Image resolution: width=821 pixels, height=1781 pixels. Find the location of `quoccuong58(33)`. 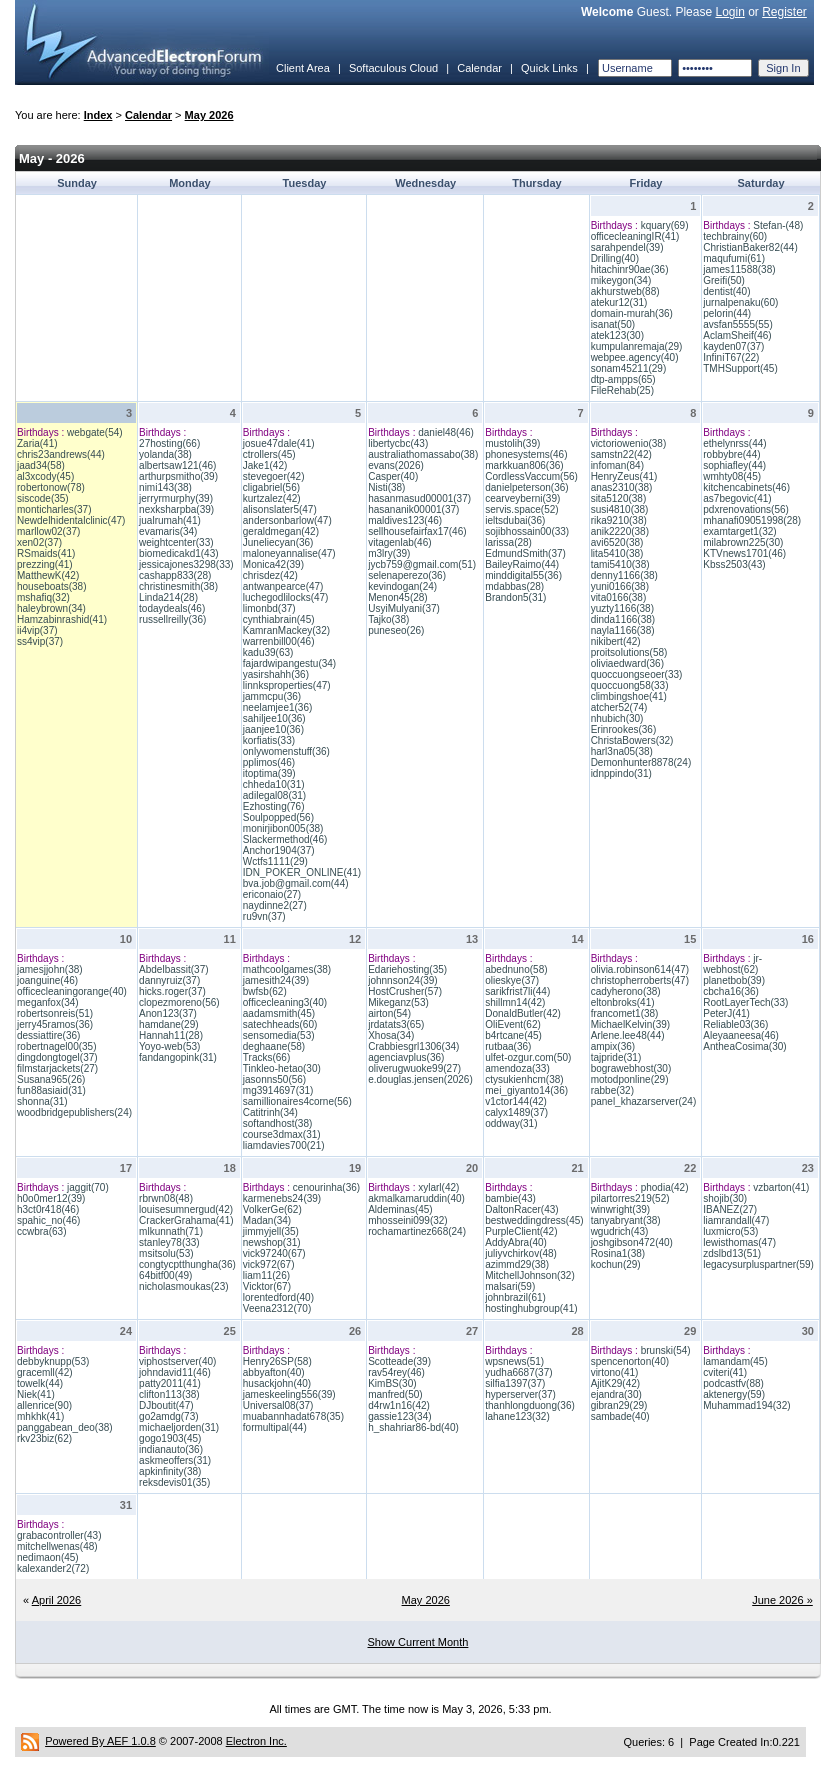

quoccuong58(33) is located at coordinates (630, 685).